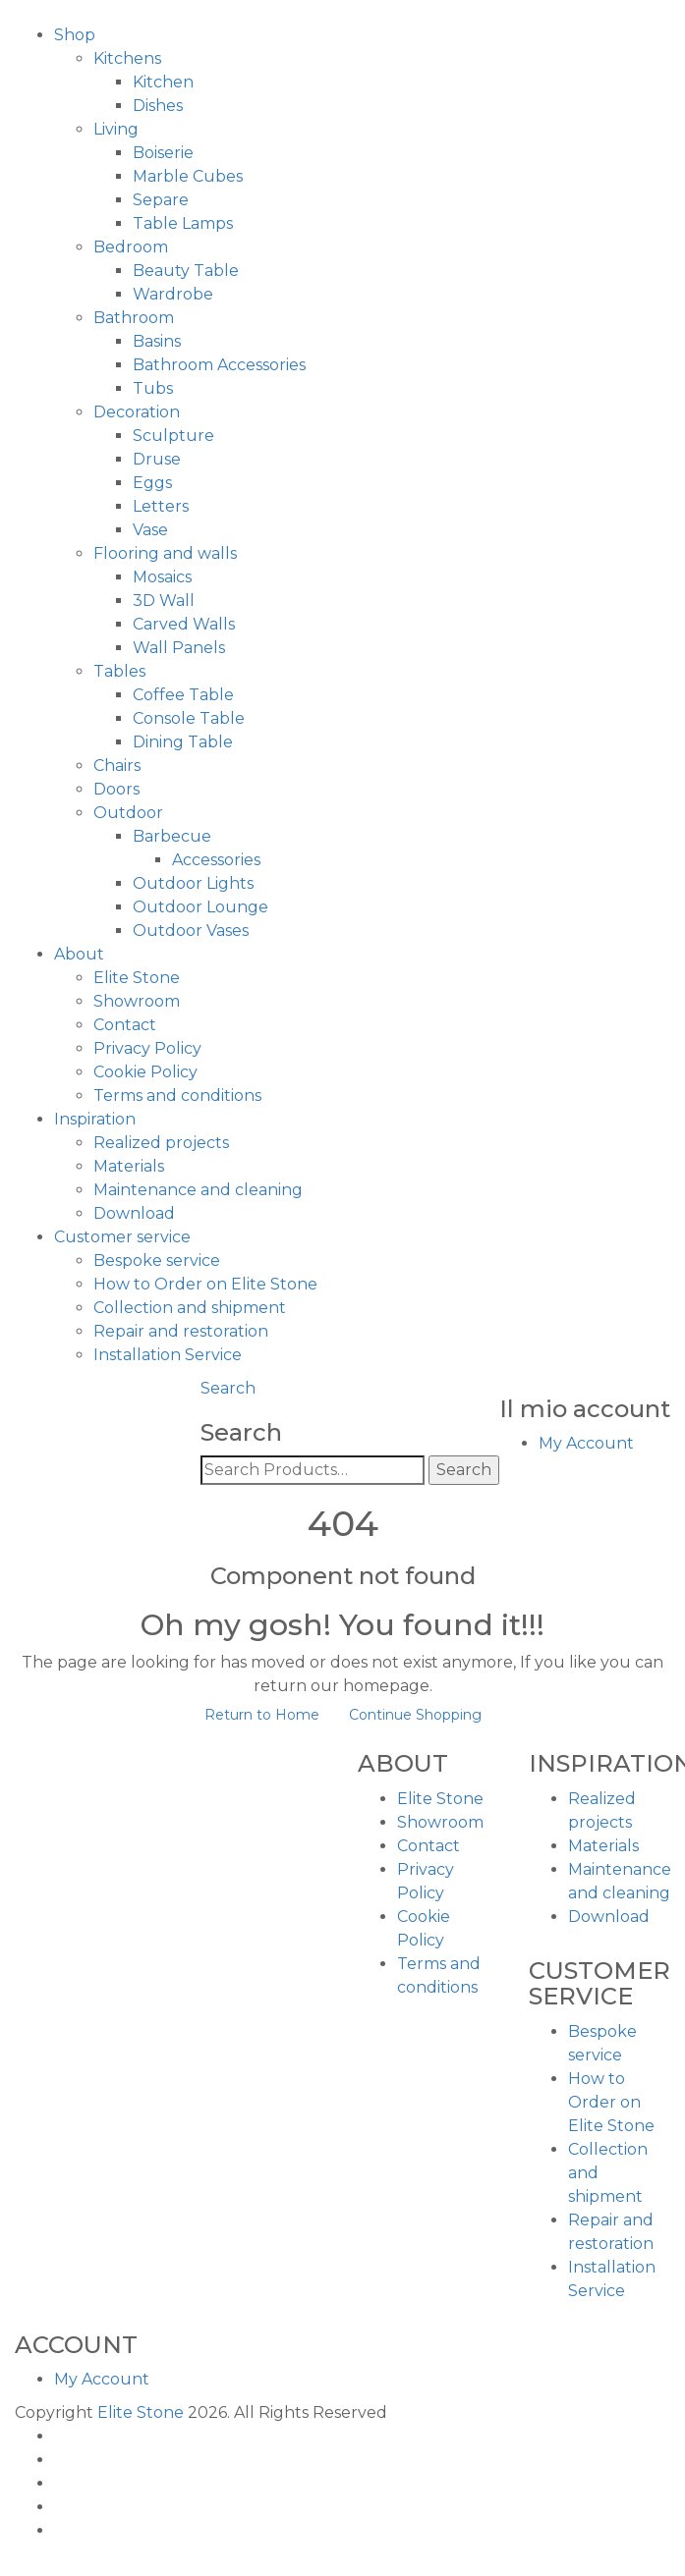  Describe the element at coordinates (136, 412) in the screenshot. I see `Decoration` at that location.